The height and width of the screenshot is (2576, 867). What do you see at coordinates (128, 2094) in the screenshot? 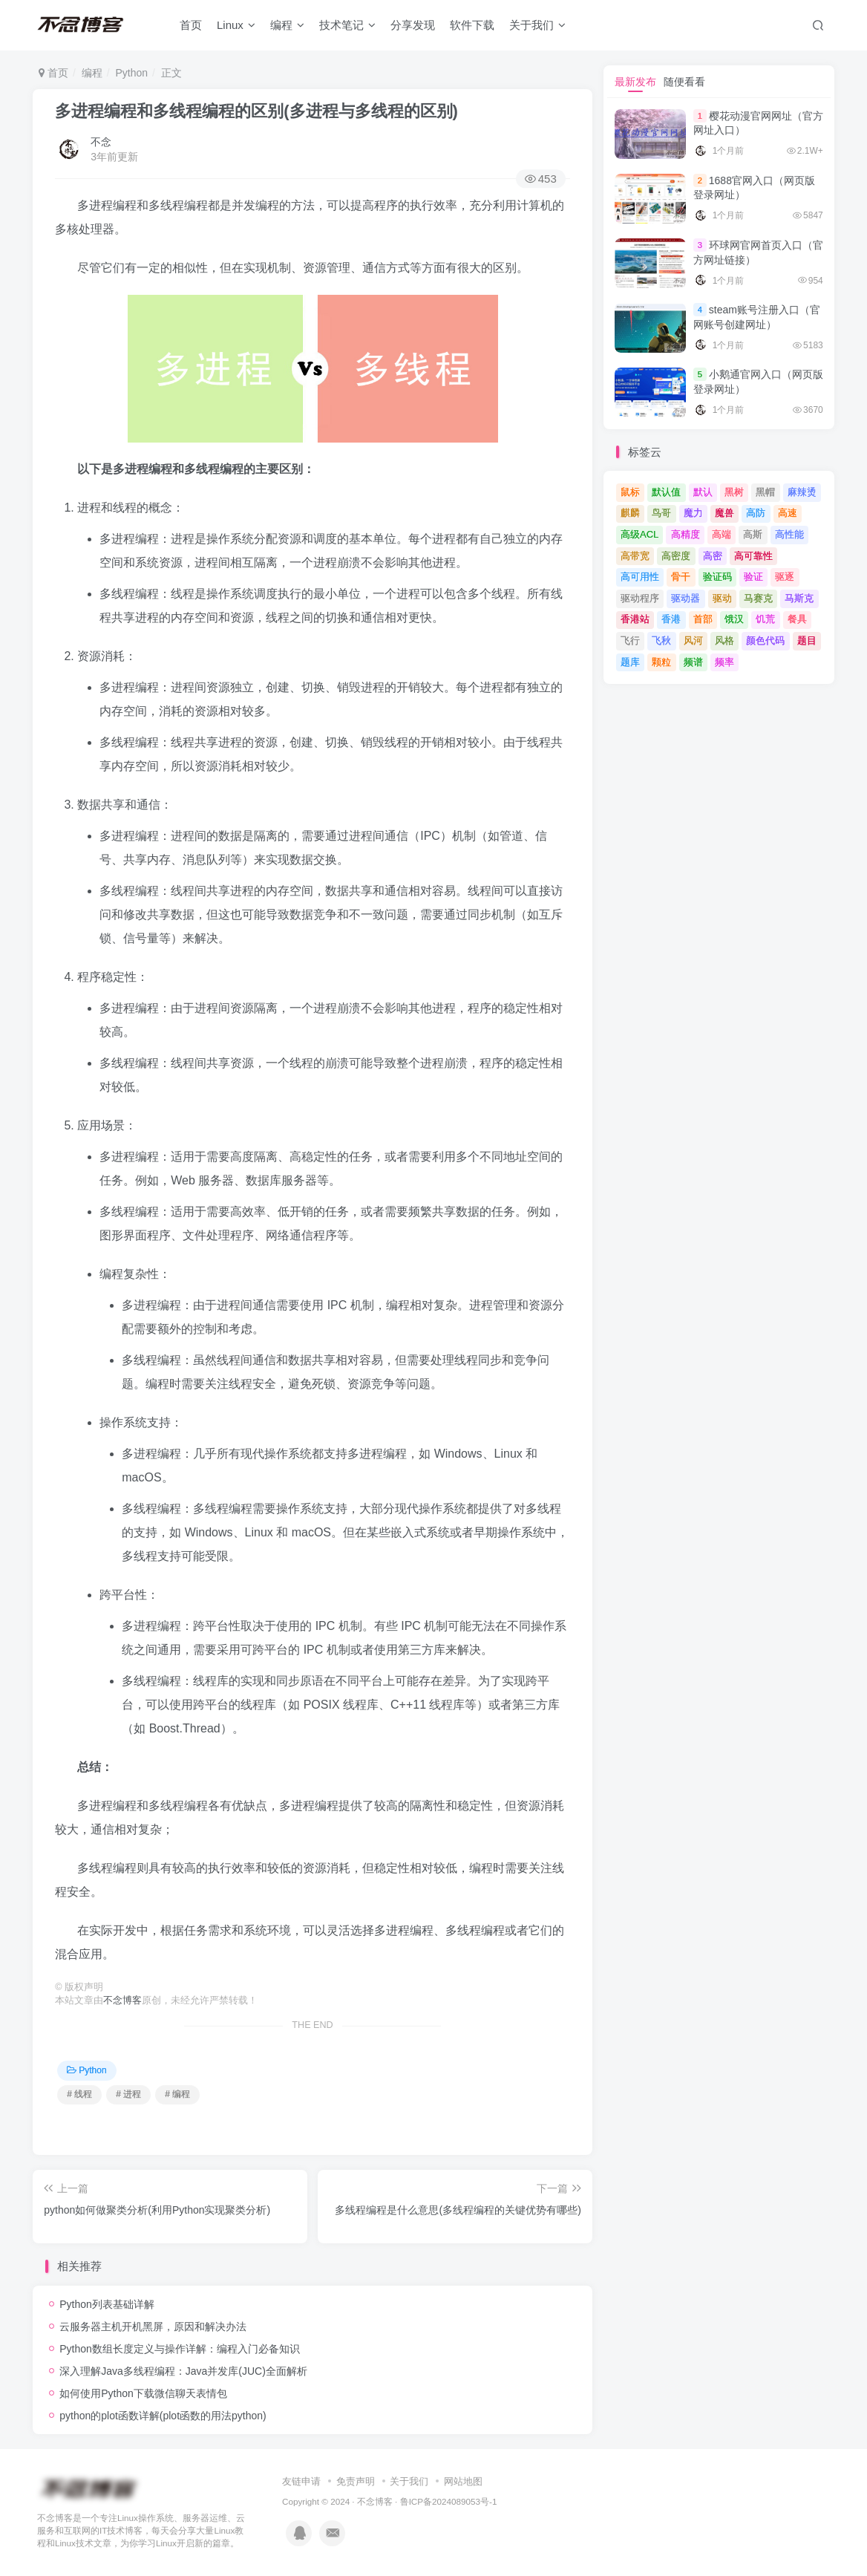
I see `# 进程` at bounding box center [128, 2094].